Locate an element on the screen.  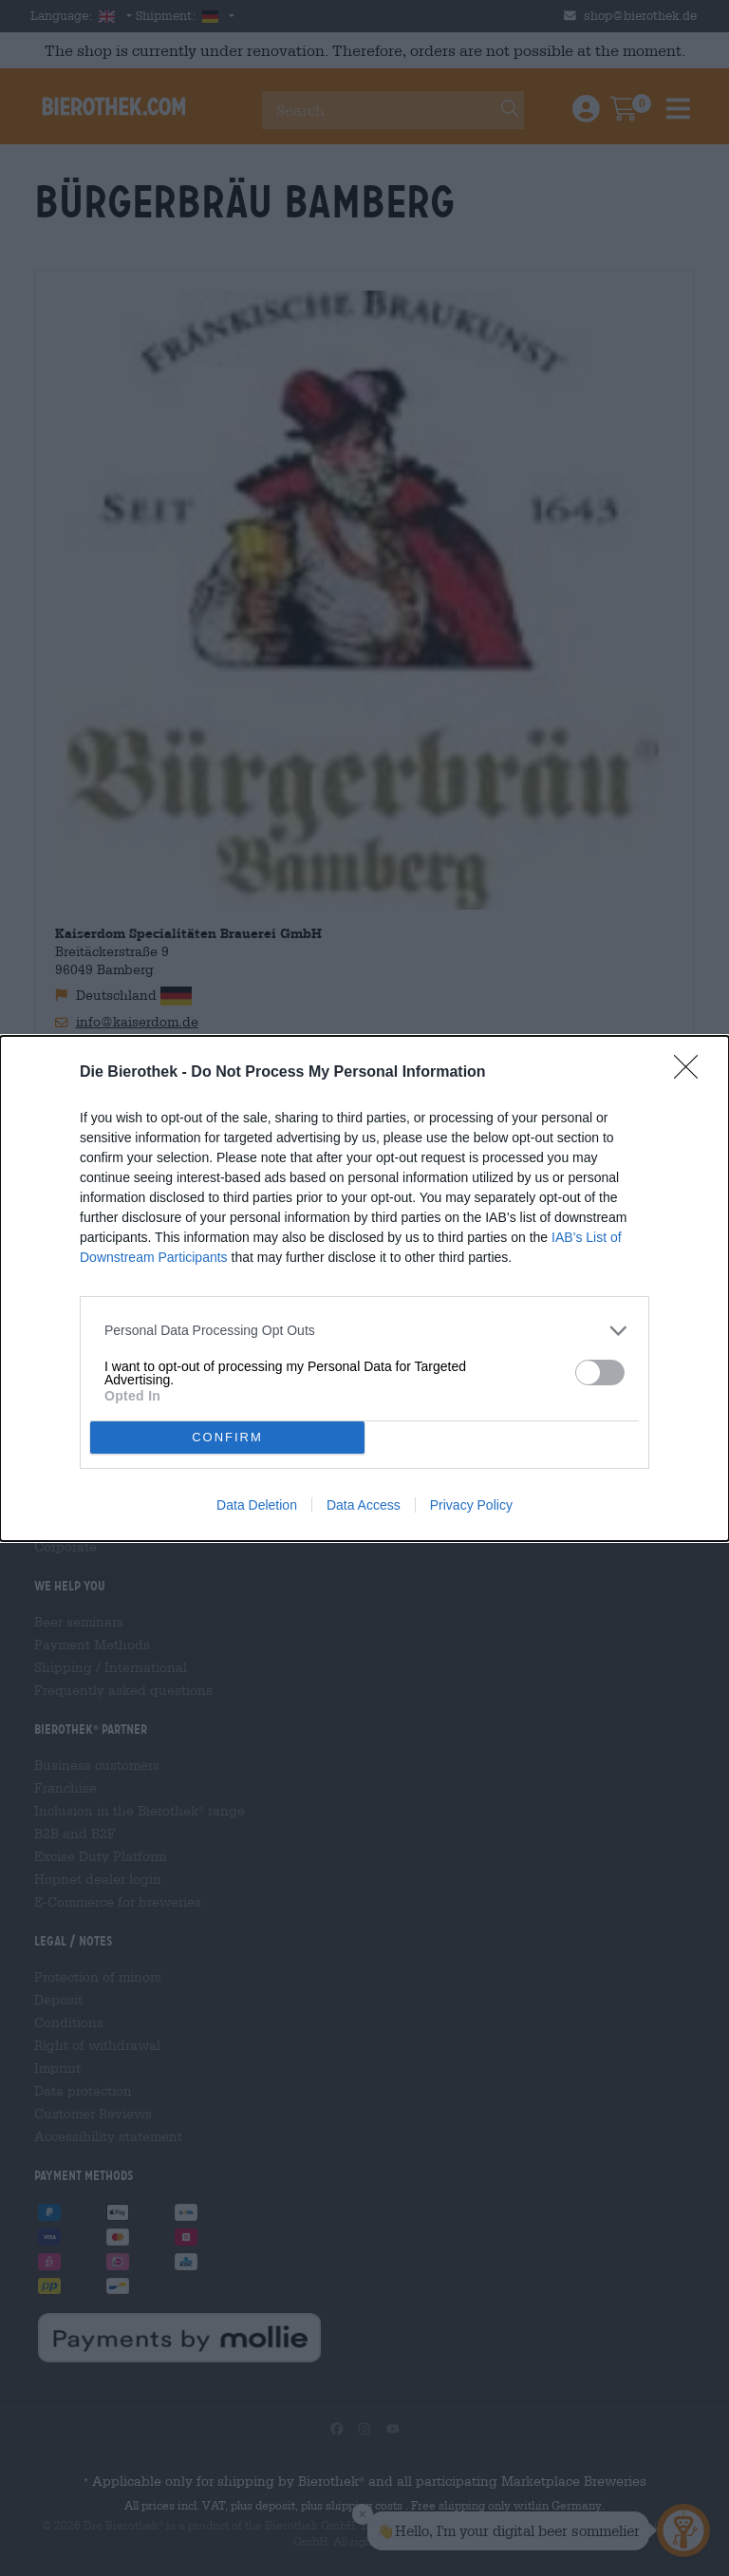
CONFIRM is located at coordinates (227, 1436).